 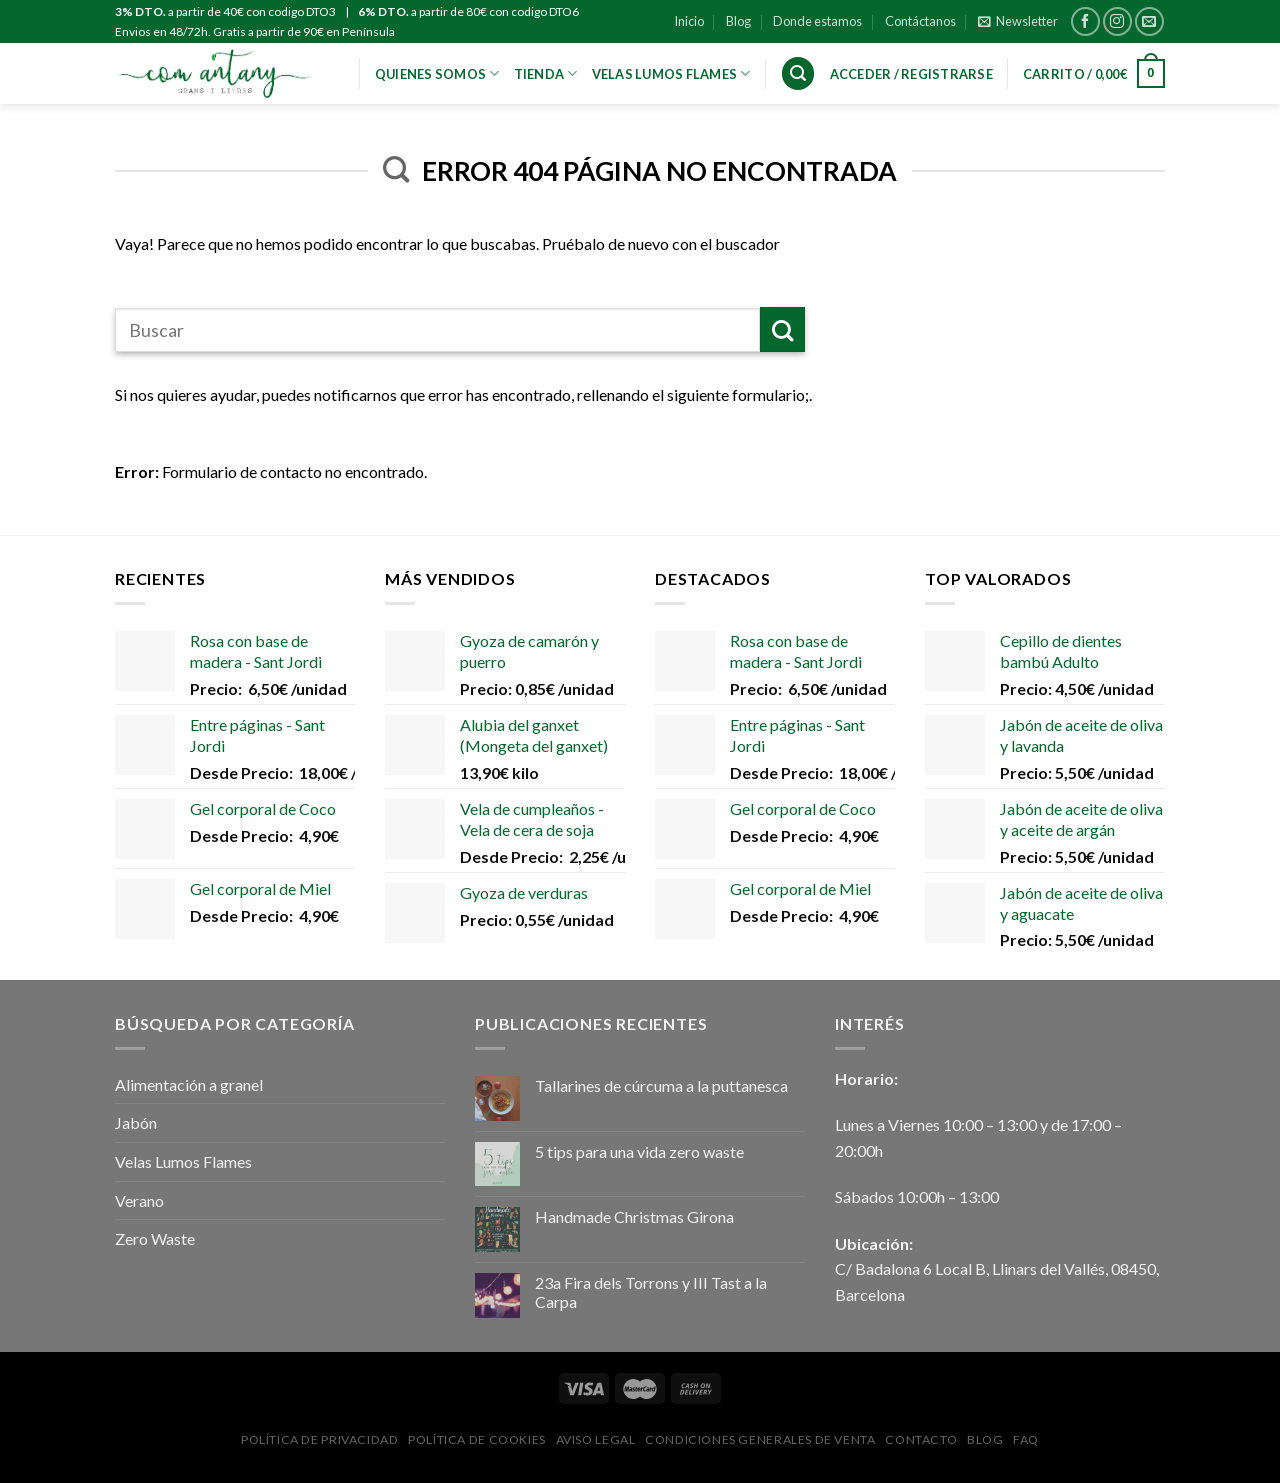 What do you see at coordinates (639, 1151) in the screenshot?
I see `5 tips para una vida zero waste` at bounding box center [639, 1151].